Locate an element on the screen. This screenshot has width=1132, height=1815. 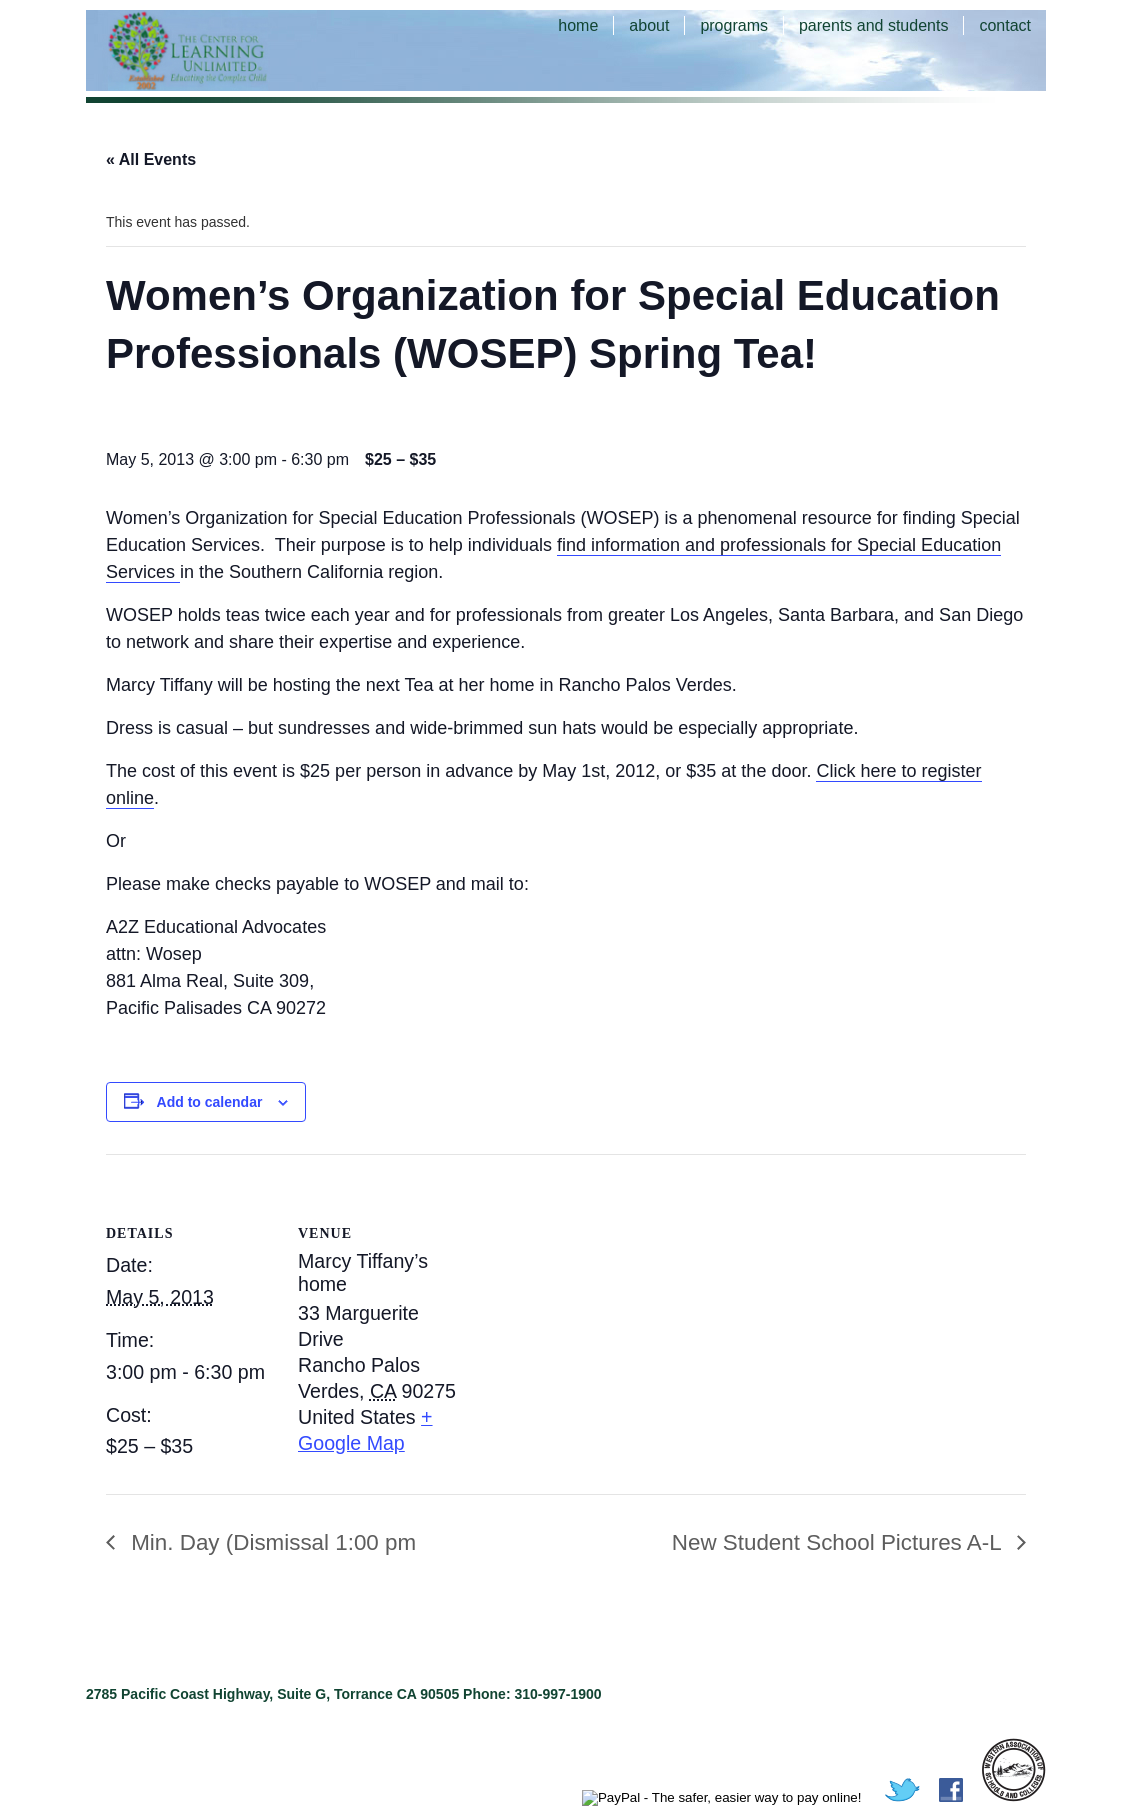
parents and students is located at coordinates (873, 25).